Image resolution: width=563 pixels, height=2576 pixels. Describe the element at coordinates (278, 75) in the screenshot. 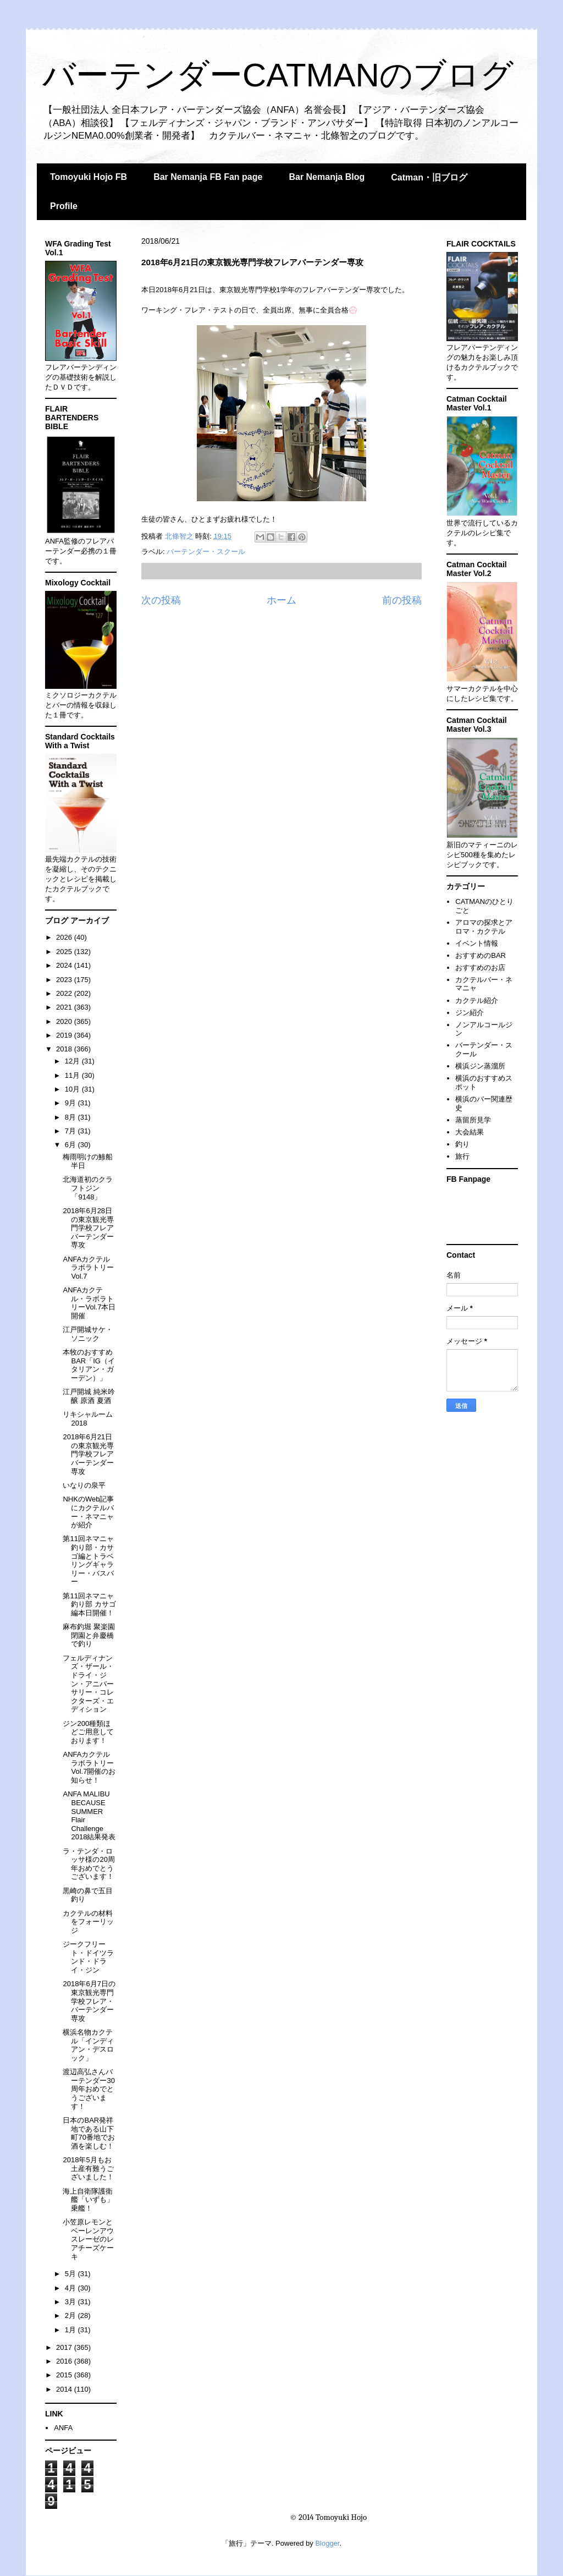

I see `バーテンダーCATMANのブログ` at that location.